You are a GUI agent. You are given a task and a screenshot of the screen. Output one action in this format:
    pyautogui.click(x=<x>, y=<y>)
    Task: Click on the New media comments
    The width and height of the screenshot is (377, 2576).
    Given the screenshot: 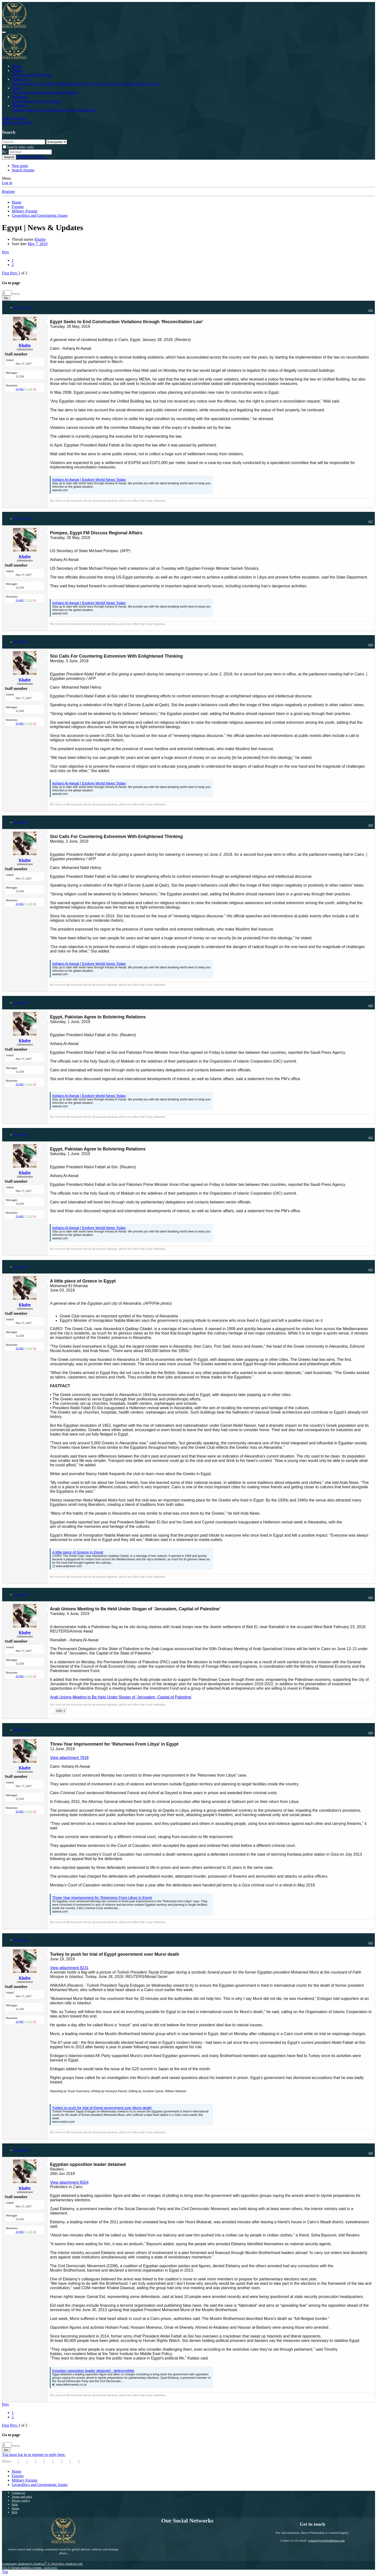 What is the action you would take?
    pyautogui.click(x=65, y=84)
    